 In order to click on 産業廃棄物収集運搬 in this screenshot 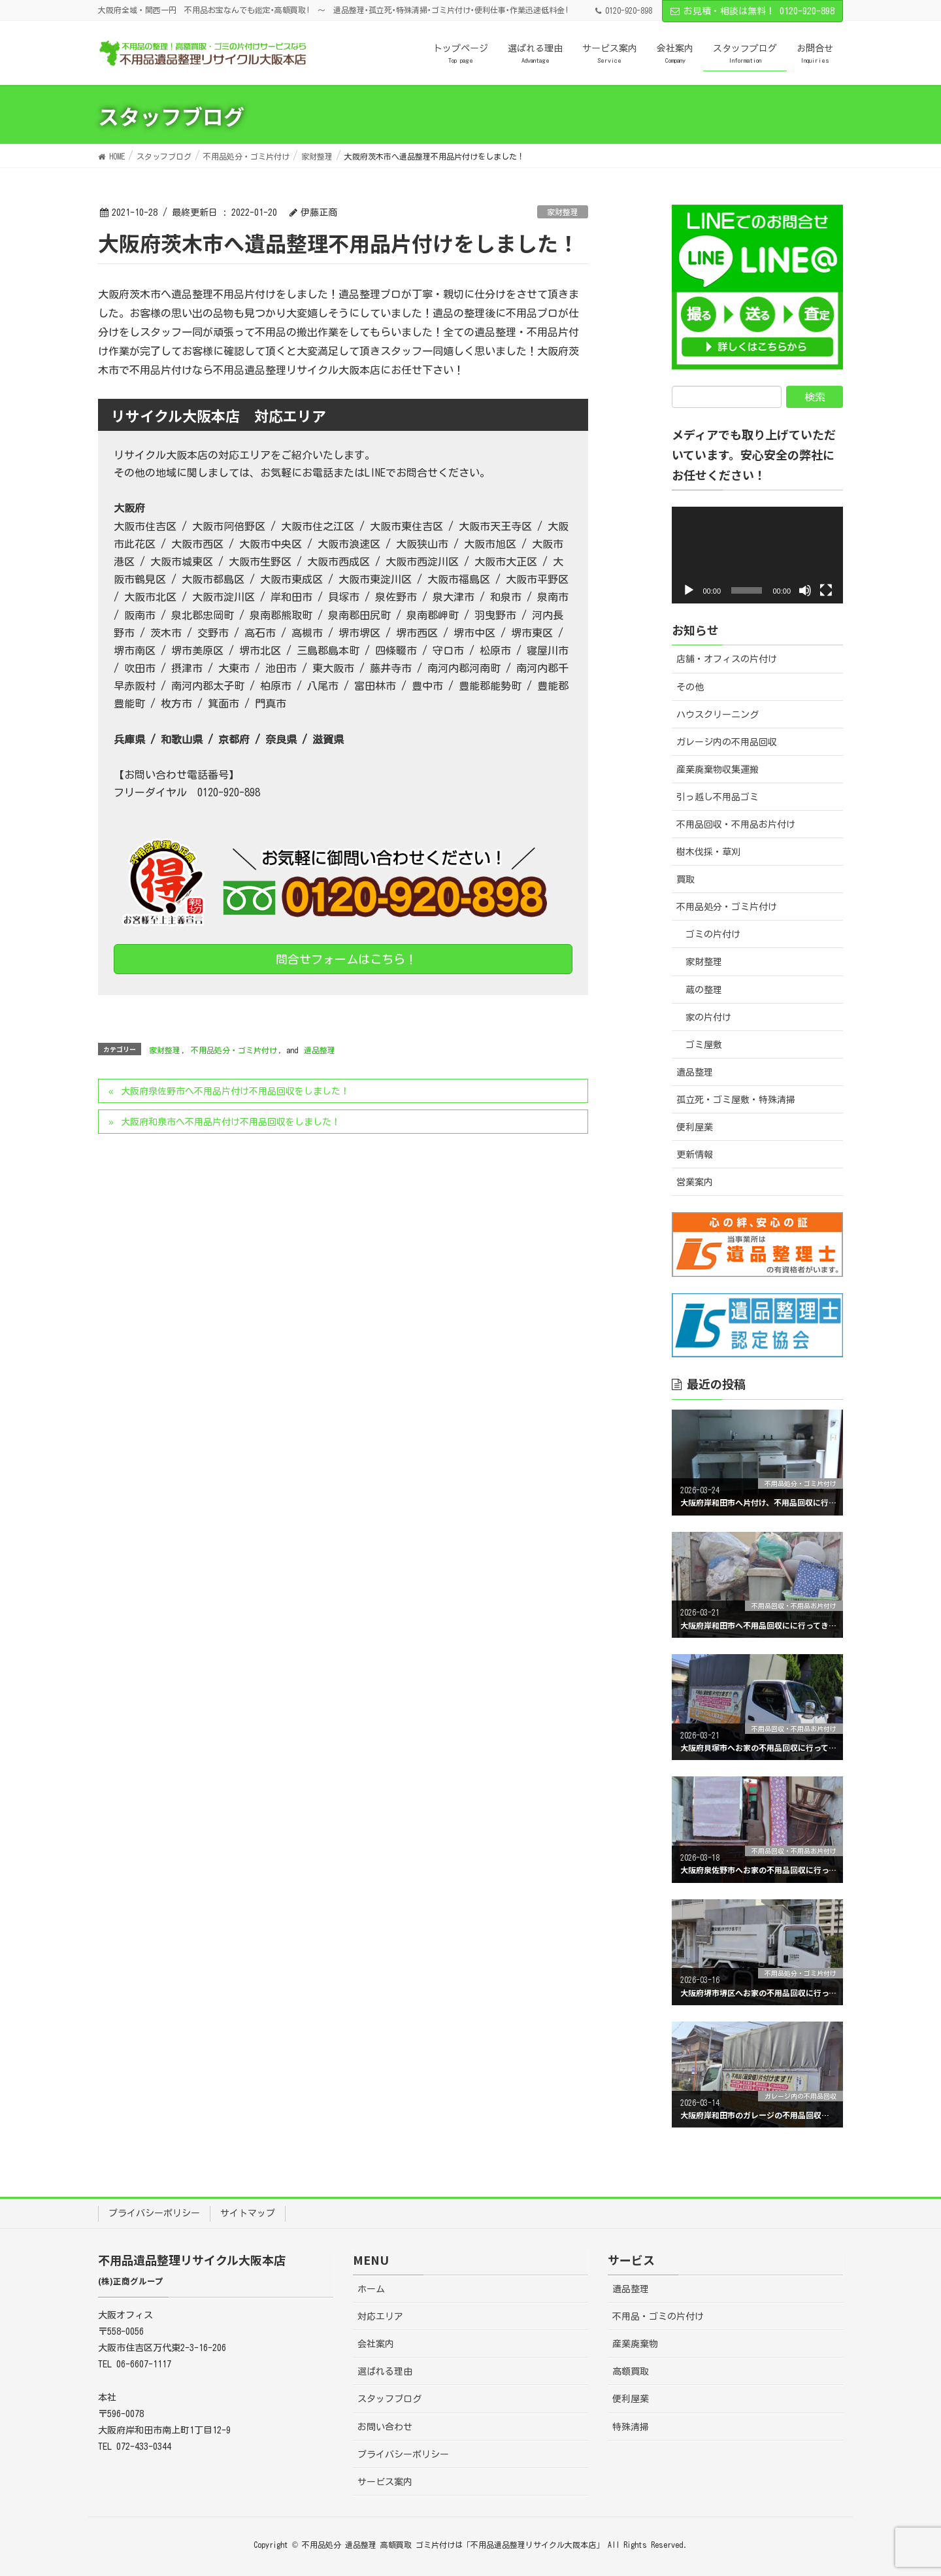, I will do `click(717, 769)`.